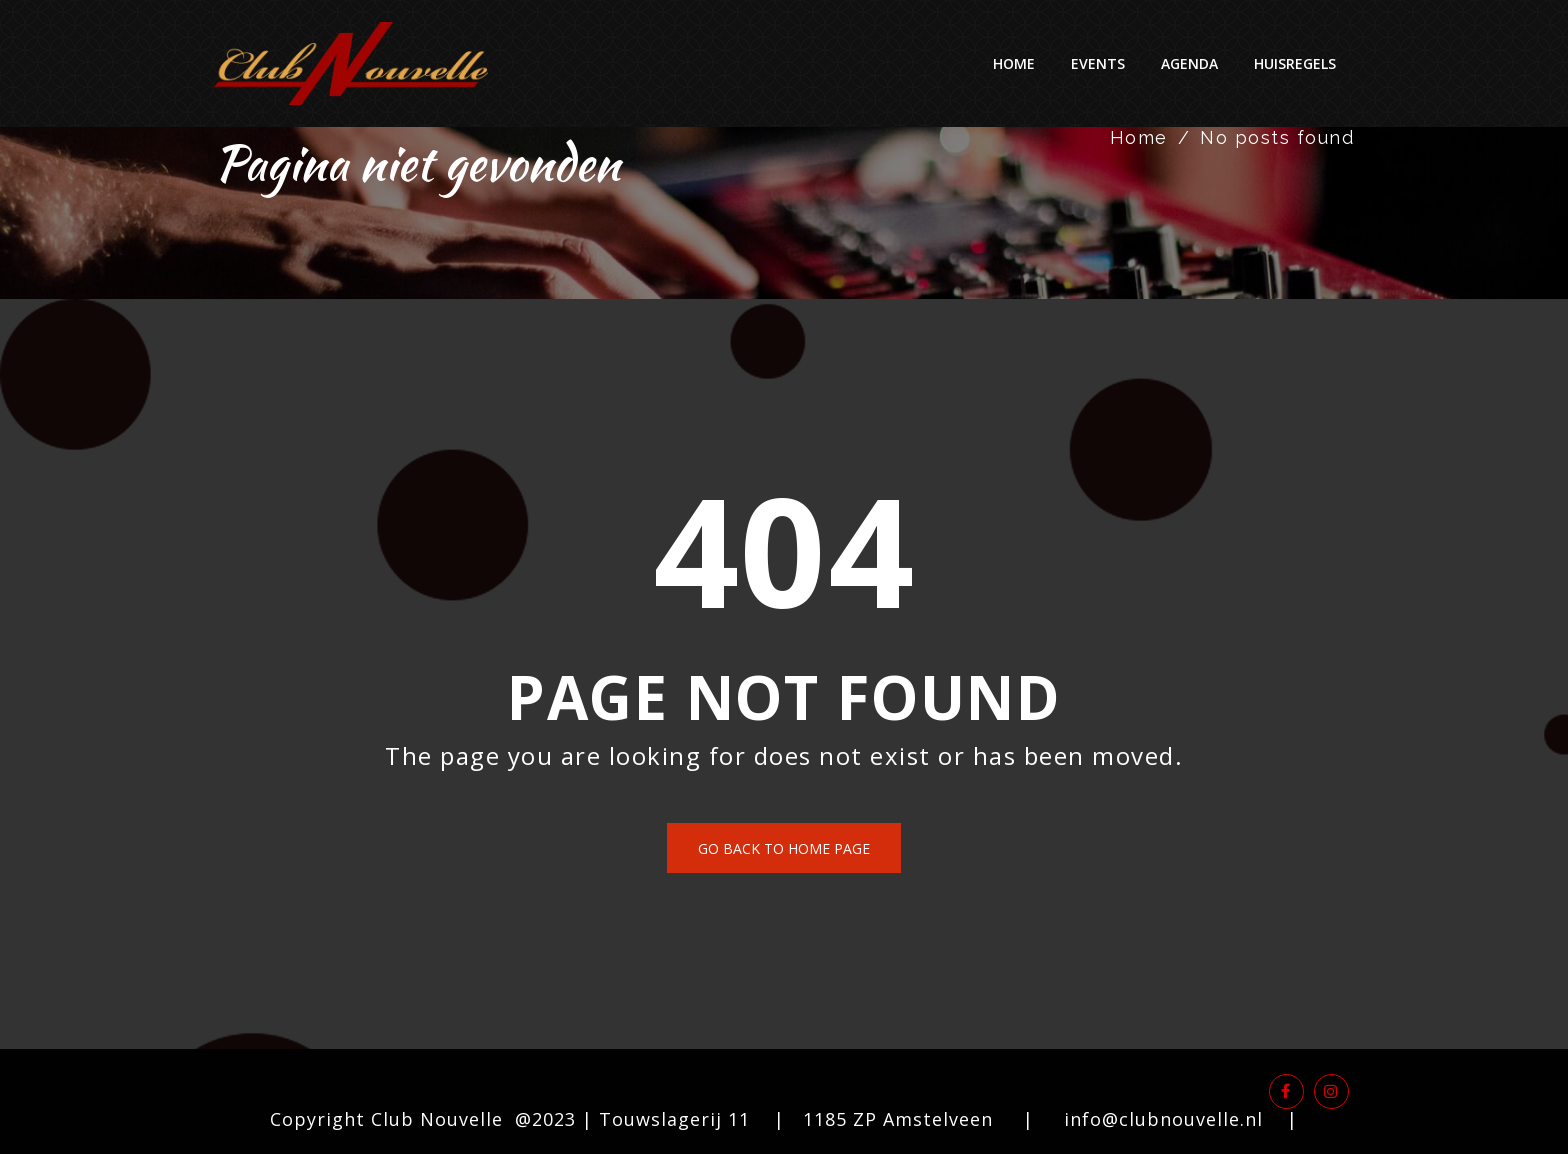 This screenshot has height=1154, width=1568. I want to click on Huisregels, so click(1295, 63).